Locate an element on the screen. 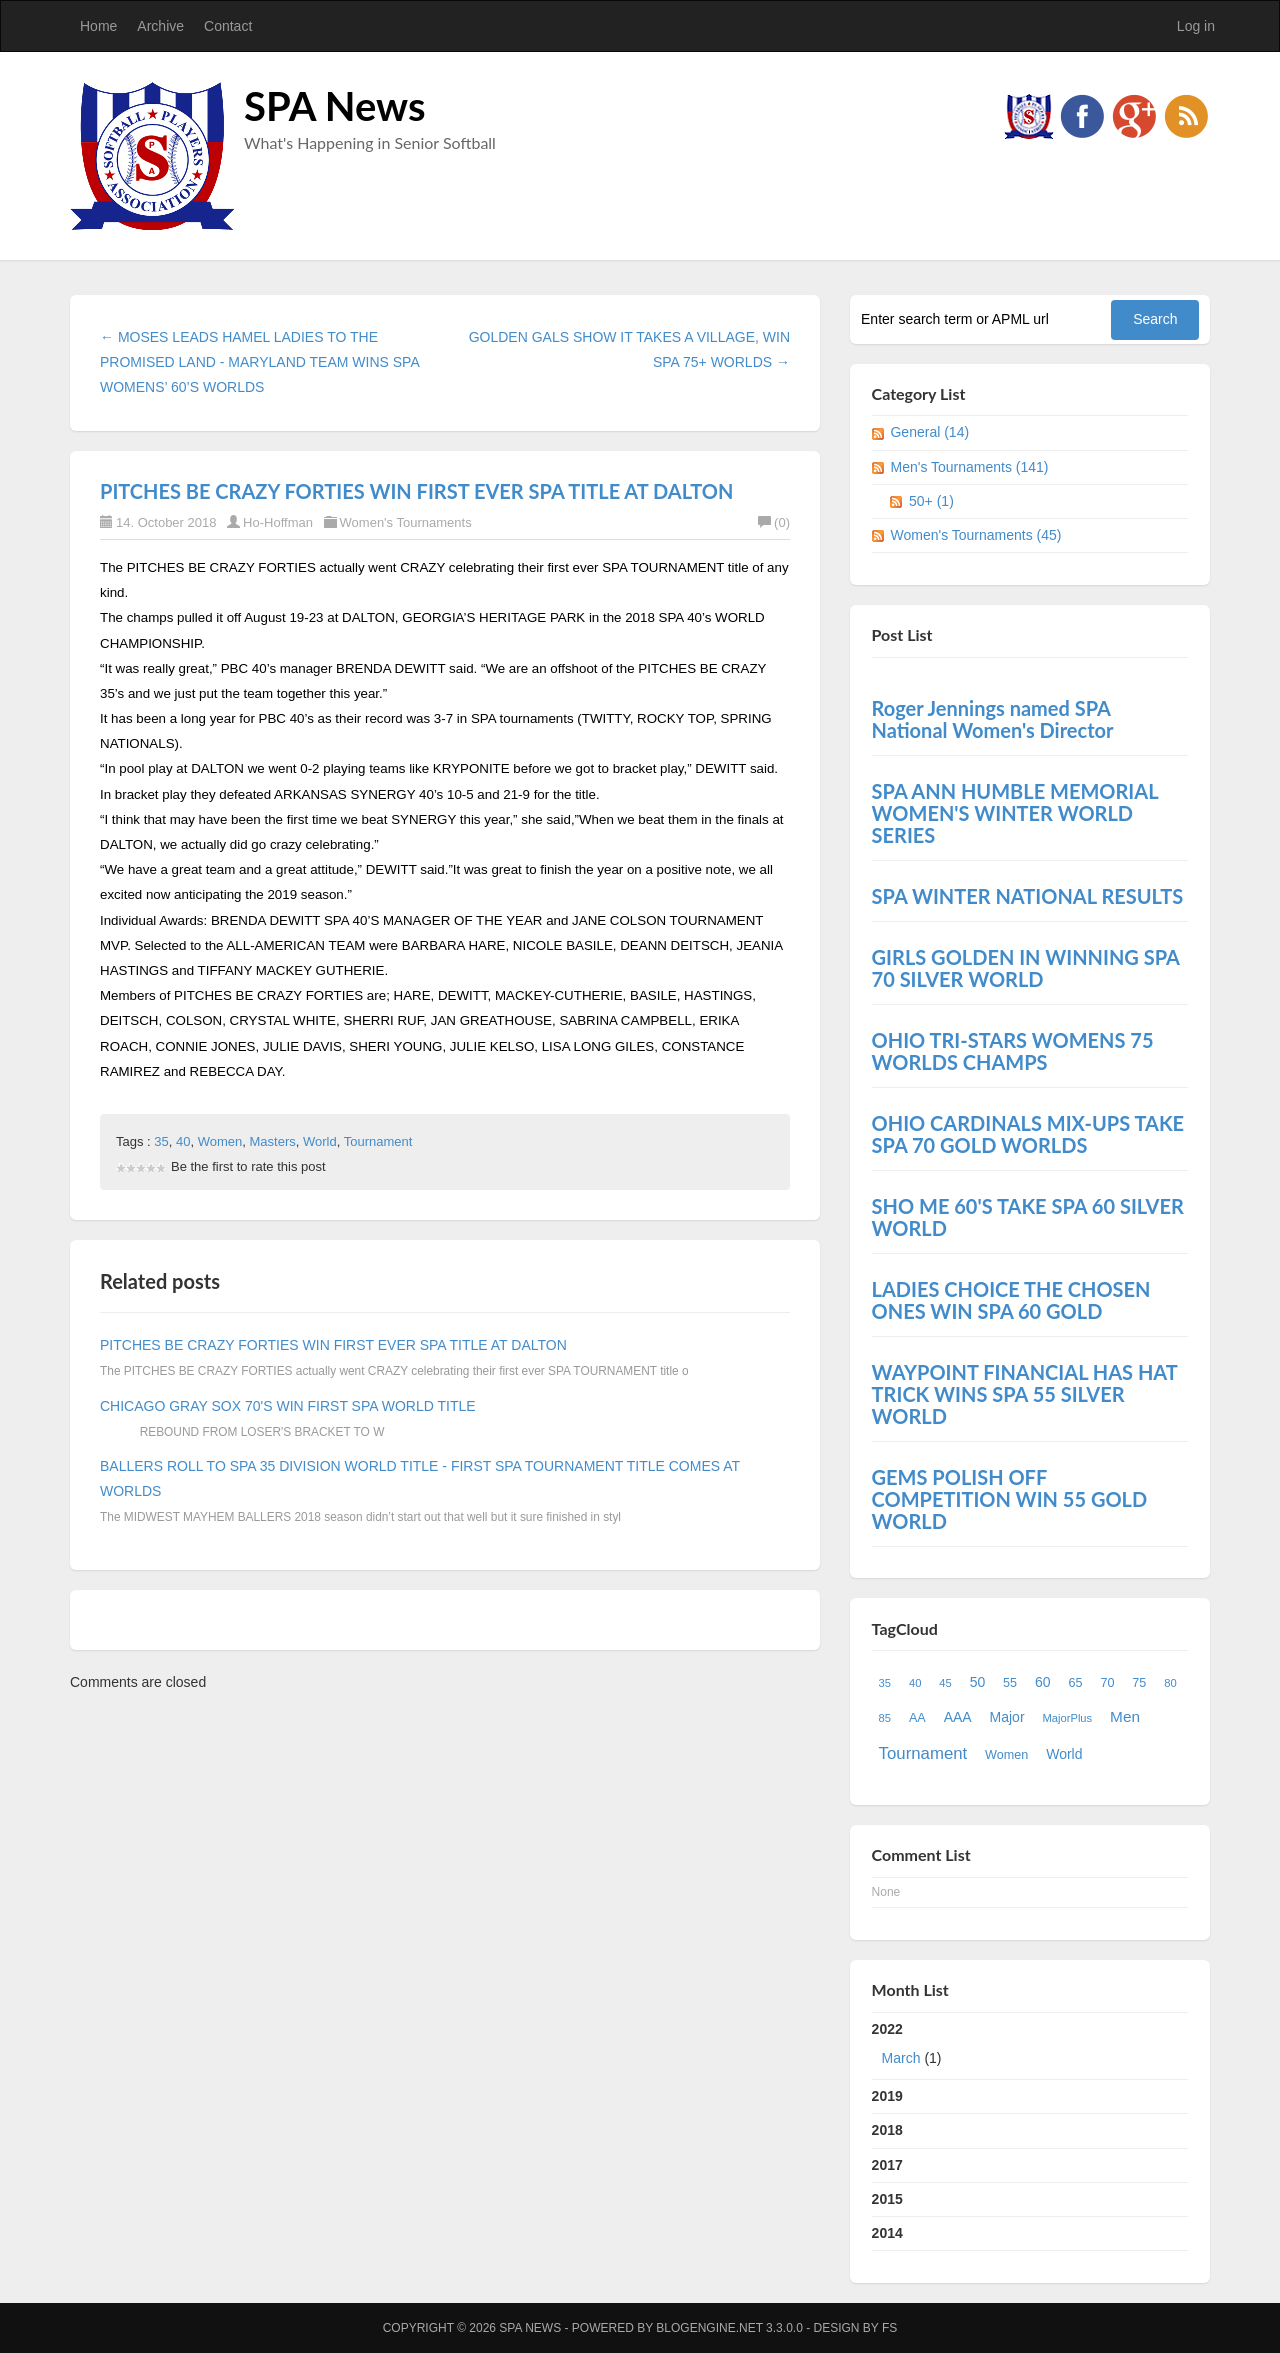 Image resolution: width=1280 pixels, height=2353 pixels. Tournament is located at coordinates (378, 1141).